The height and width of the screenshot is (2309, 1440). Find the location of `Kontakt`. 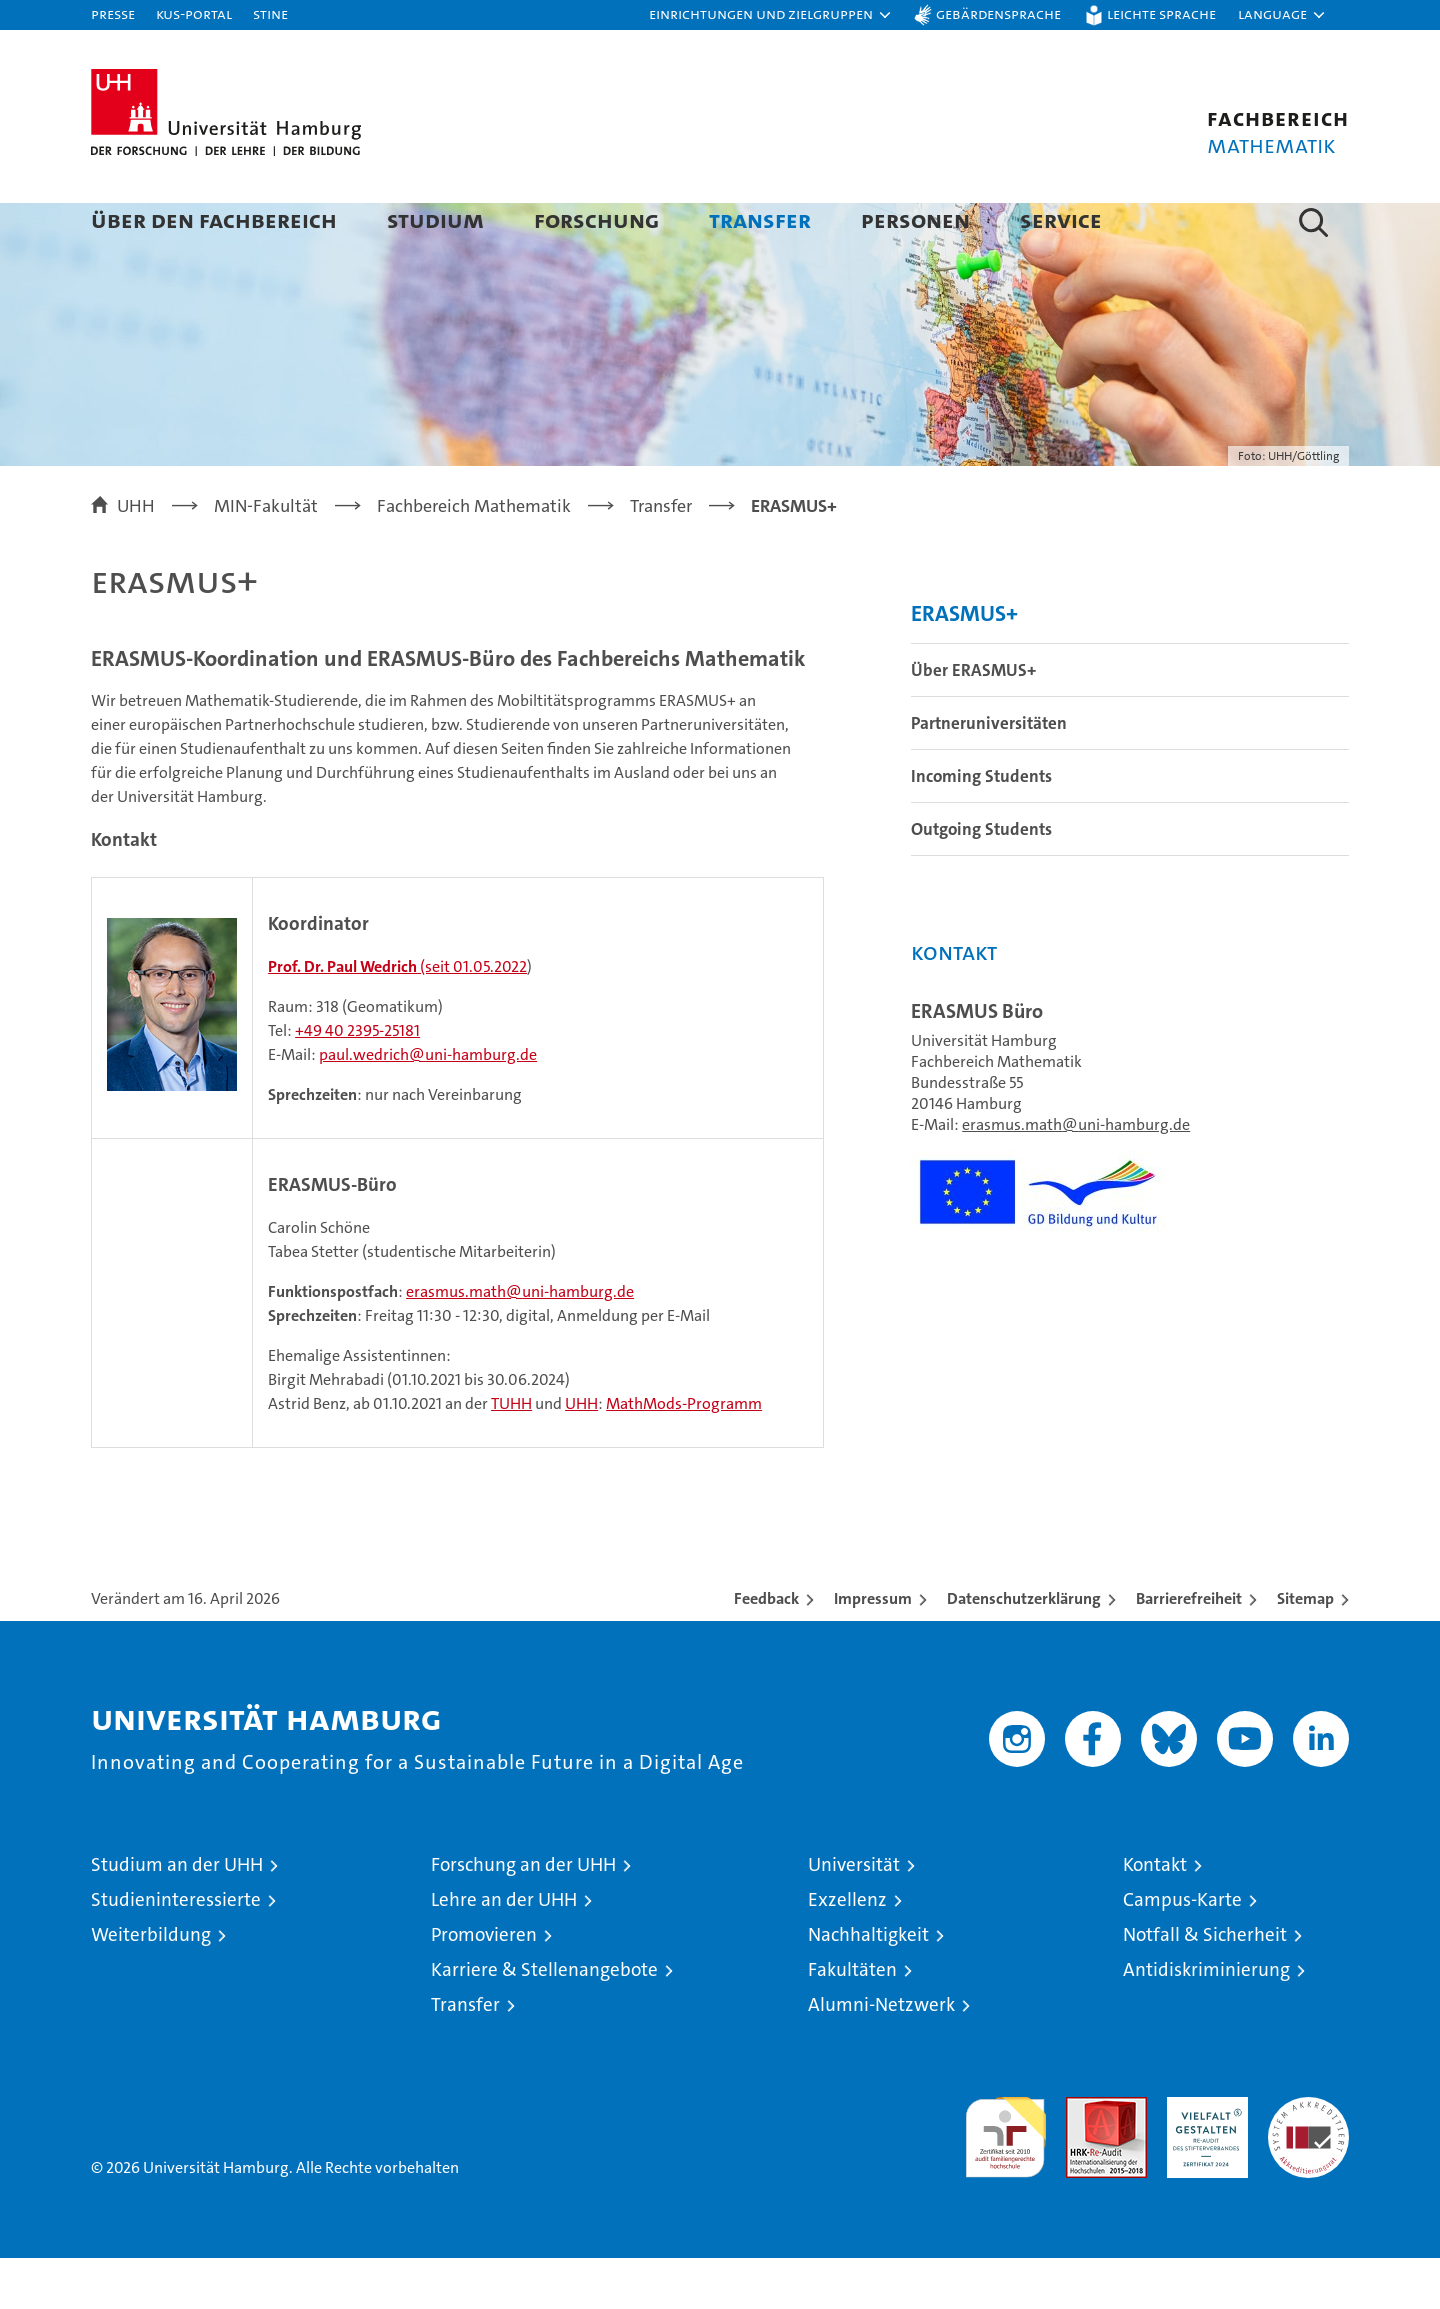

Kontakt is located at coordinates (1155, 1915).